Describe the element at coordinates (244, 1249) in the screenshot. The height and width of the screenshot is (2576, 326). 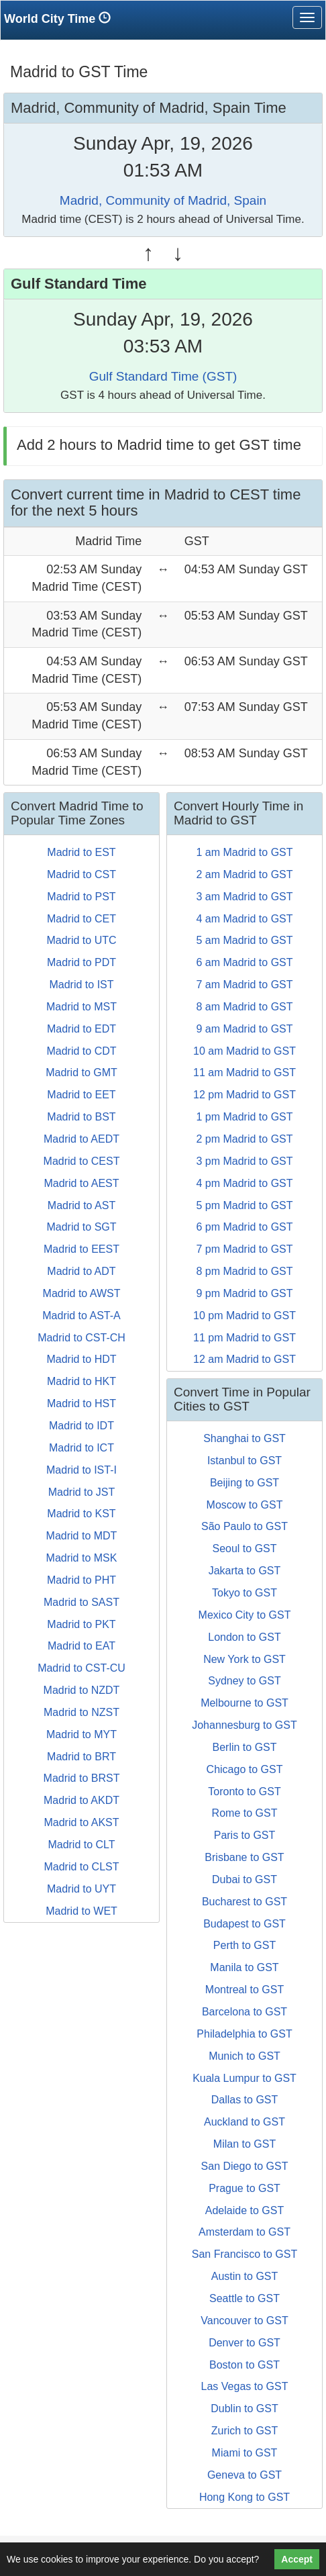
I see `7 pm Madrid to GST` at that location.